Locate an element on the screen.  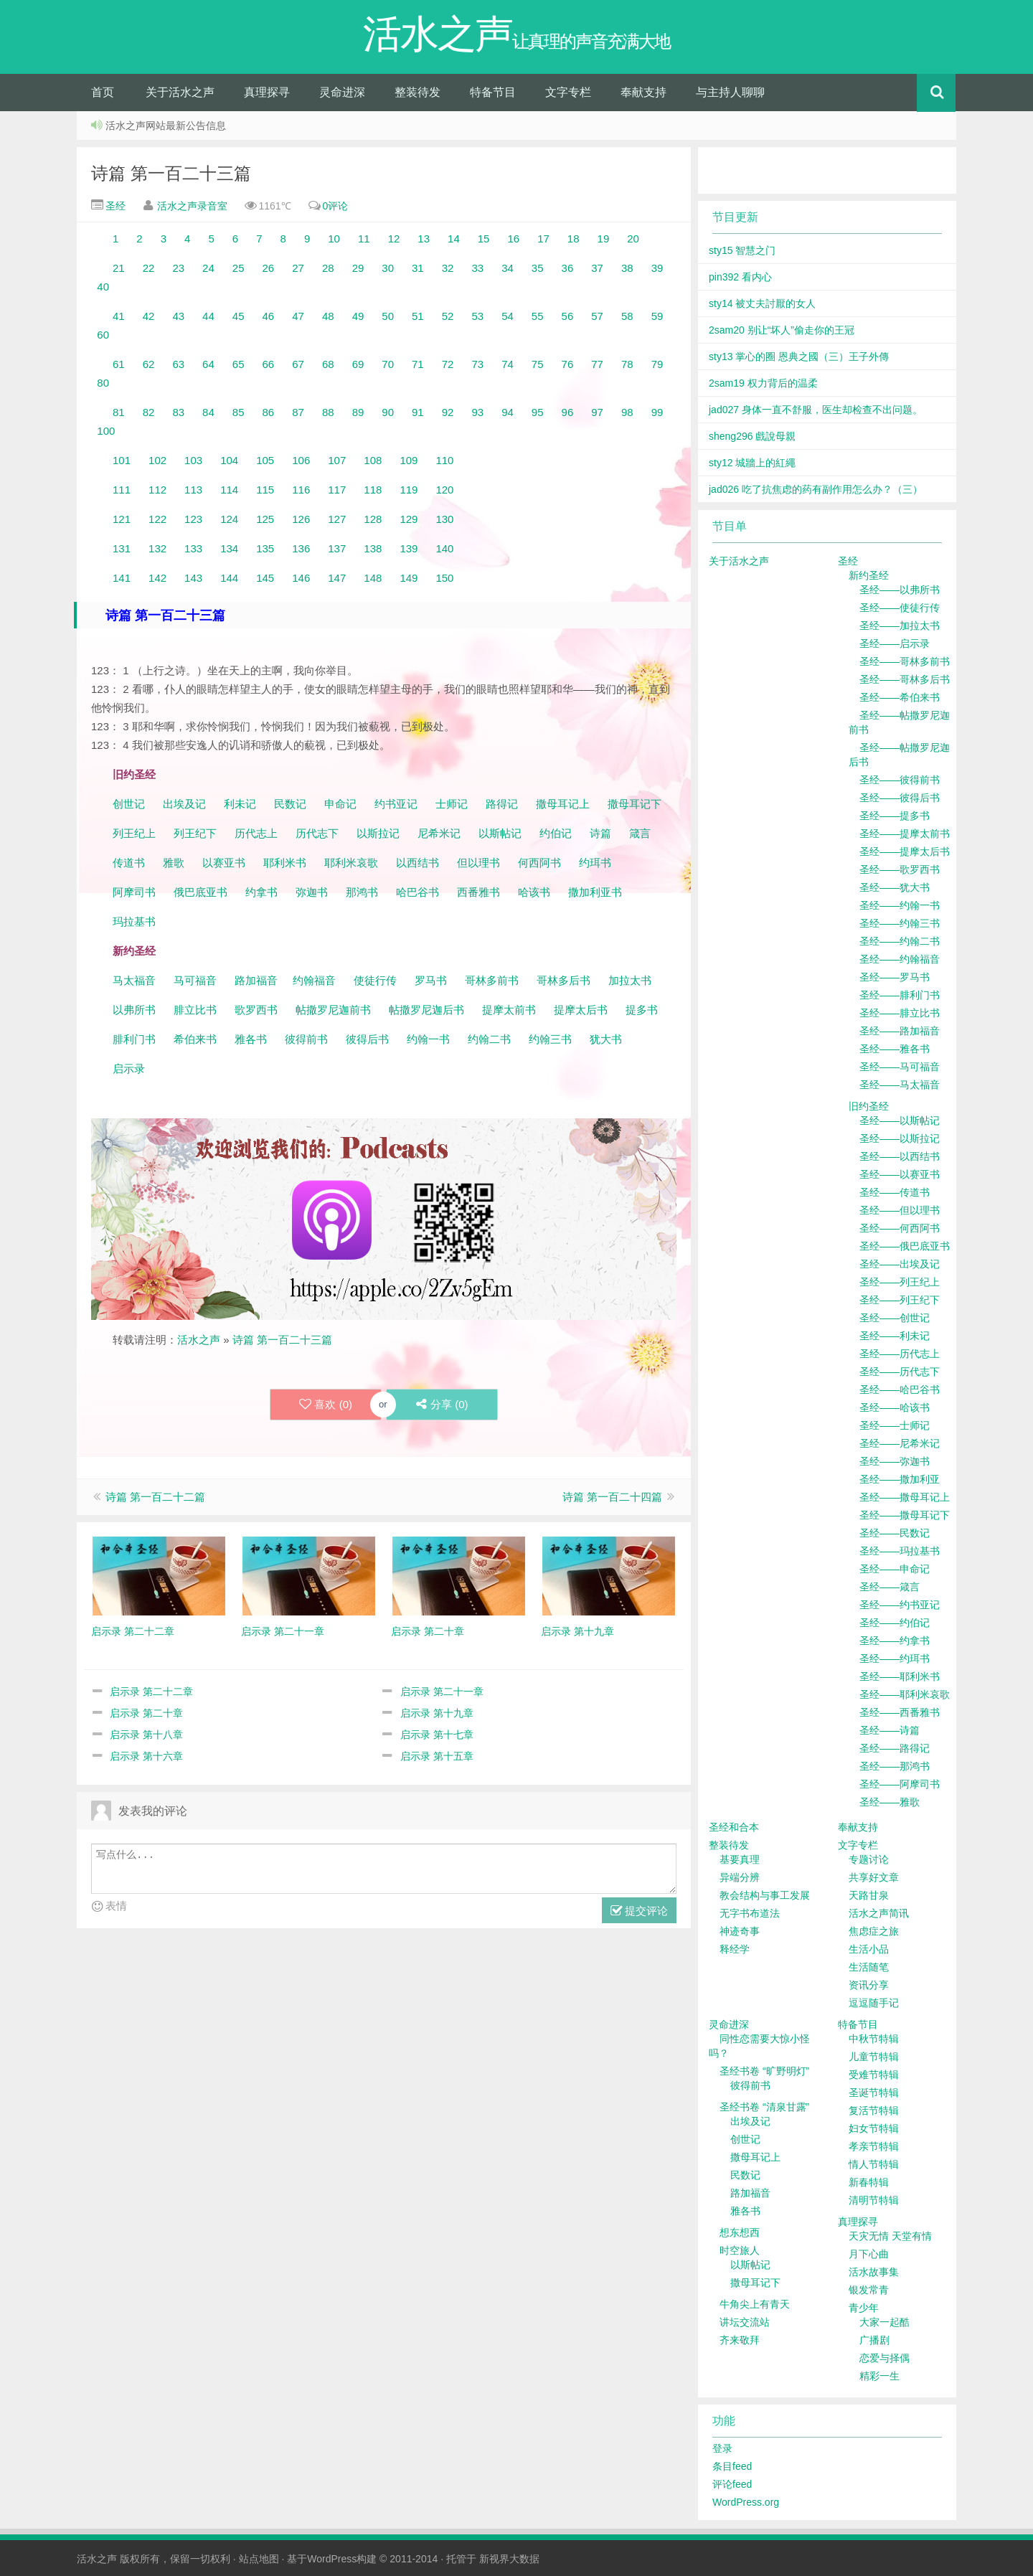
时空旅人 is located at coordinates (740, 2250).